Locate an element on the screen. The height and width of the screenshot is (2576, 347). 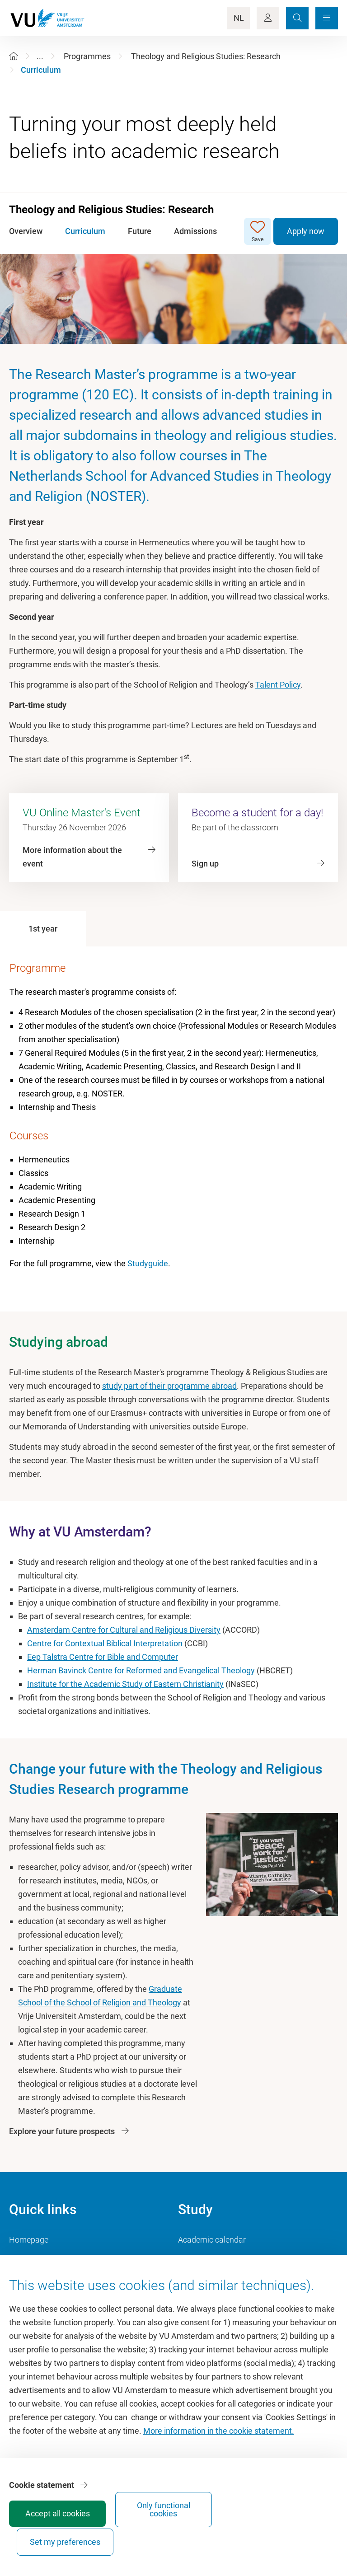
Institute for the Academic Study of Eastern Christianity is located at coordinates (125, 1684).